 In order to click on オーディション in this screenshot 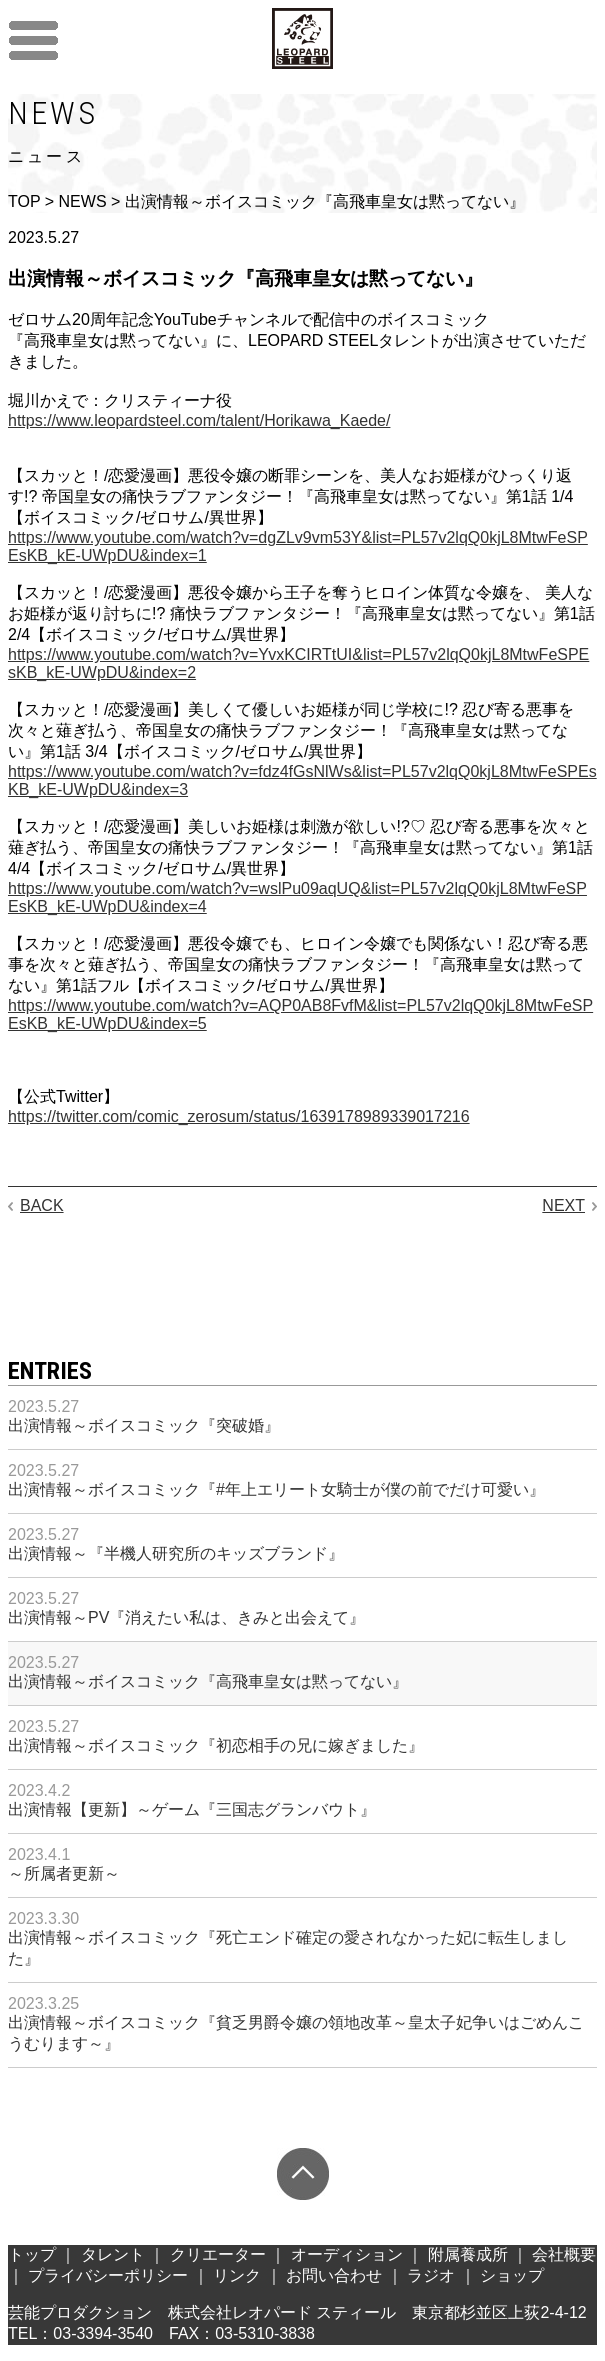, I will do `click(347, 2254)`.